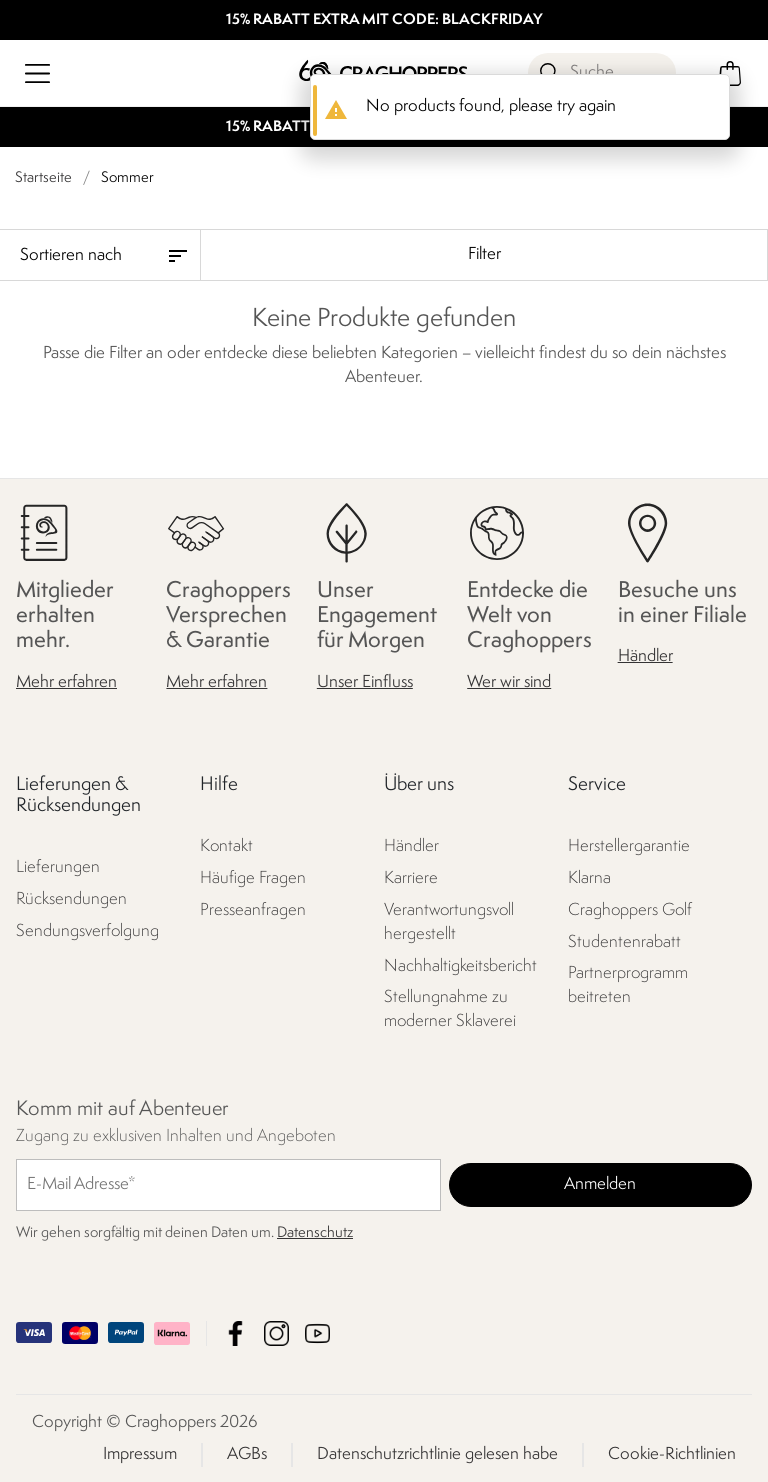 The height and width of the screenshot is (1482, 768). Describe the element at coordinates (253, 909) in the screenshot. I see `Presseanfragen` at that location.